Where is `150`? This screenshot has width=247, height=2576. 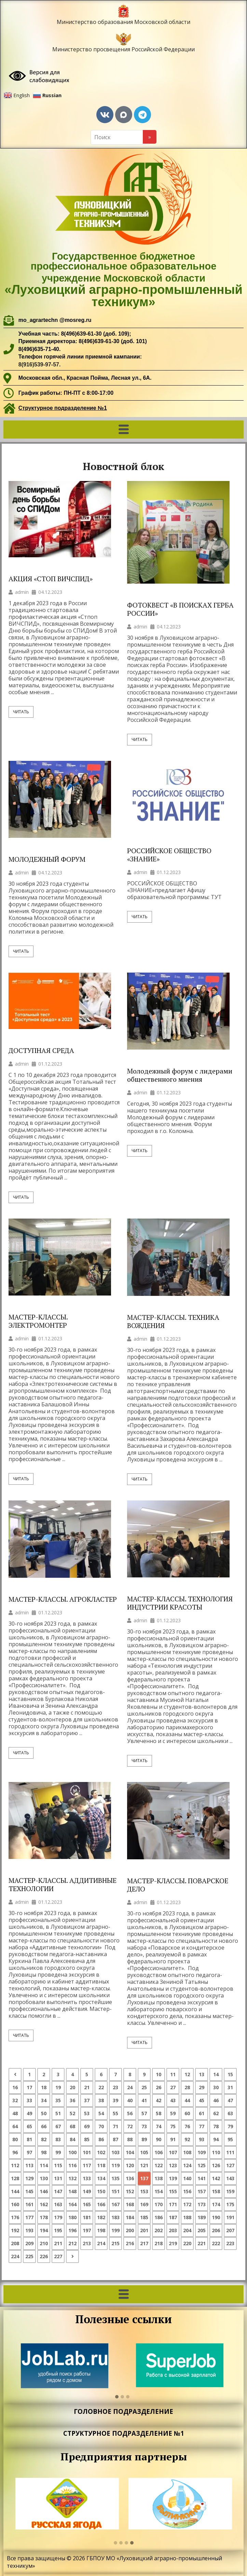
150 is located at coordinates (101, 2191).